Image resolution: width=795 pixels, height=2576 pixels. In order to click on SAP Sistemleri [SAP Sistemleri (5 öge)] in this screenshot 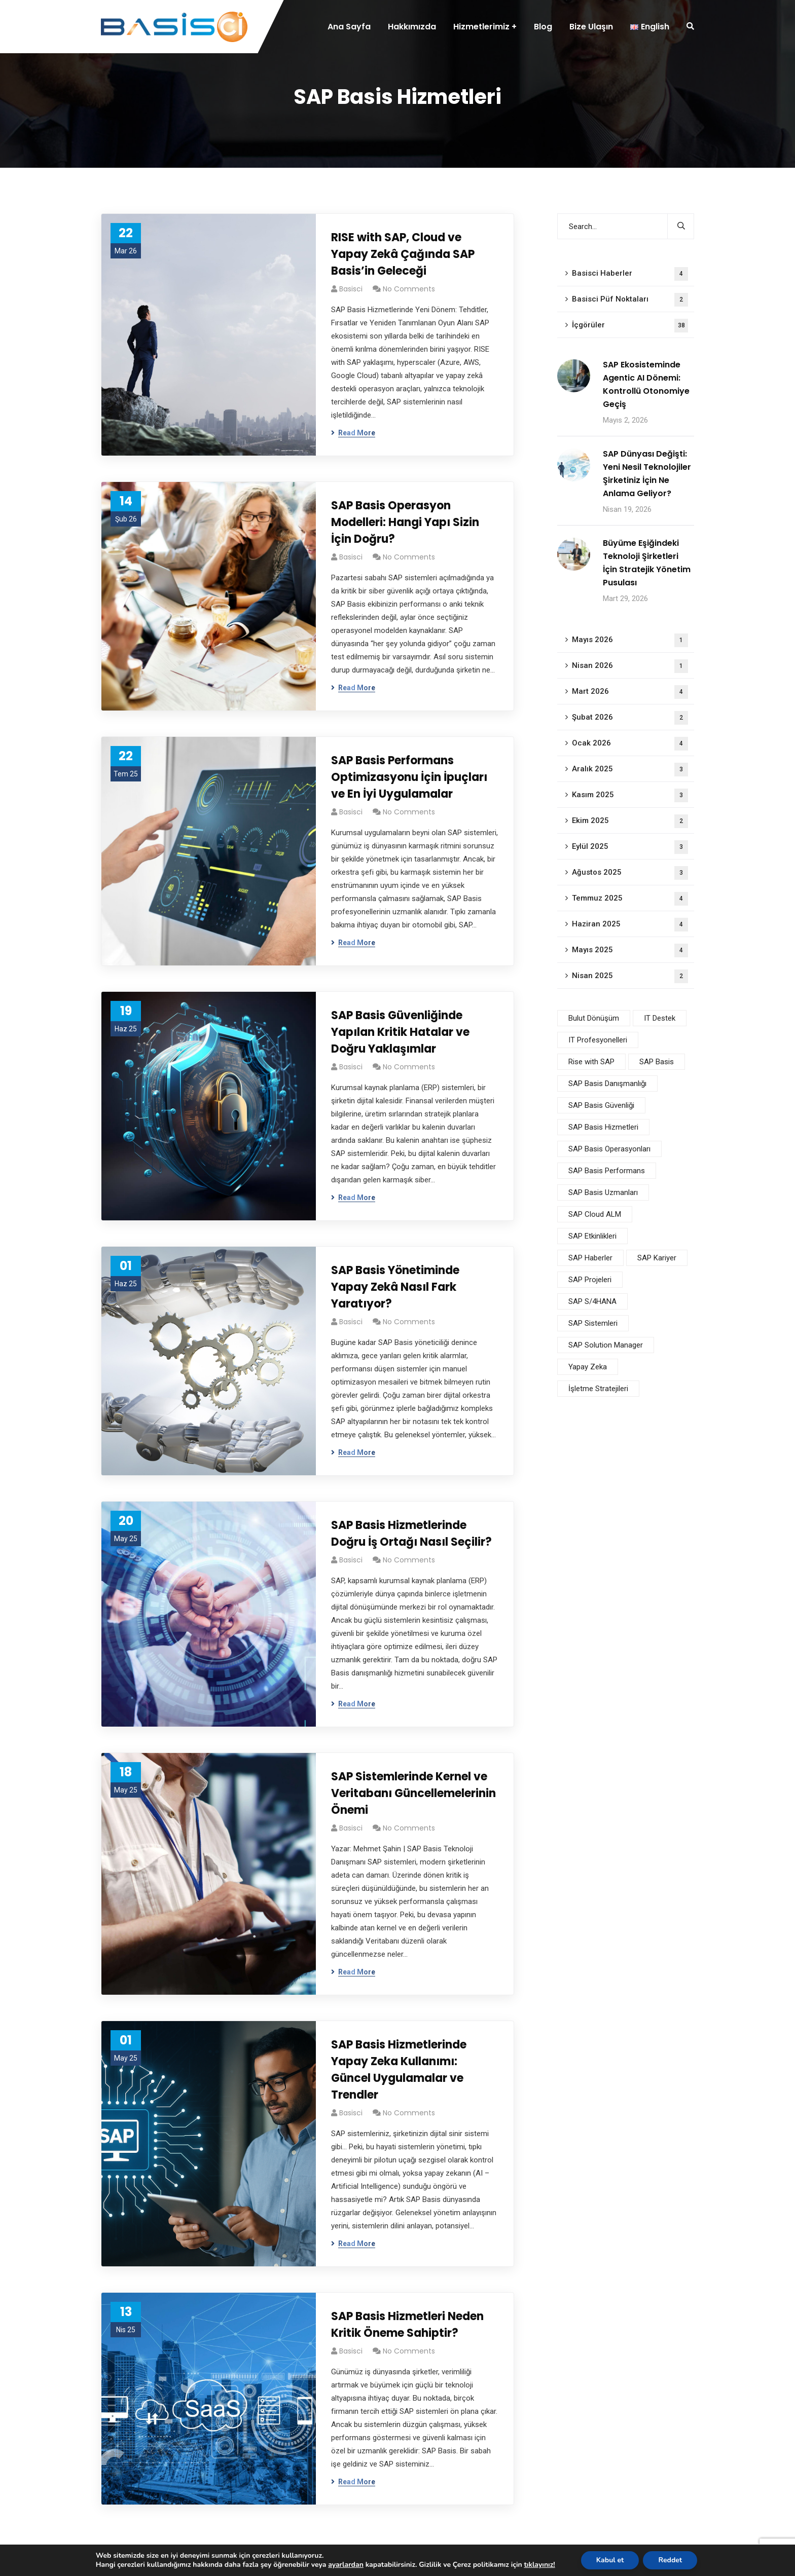, I will do `click(593, 1323)`.